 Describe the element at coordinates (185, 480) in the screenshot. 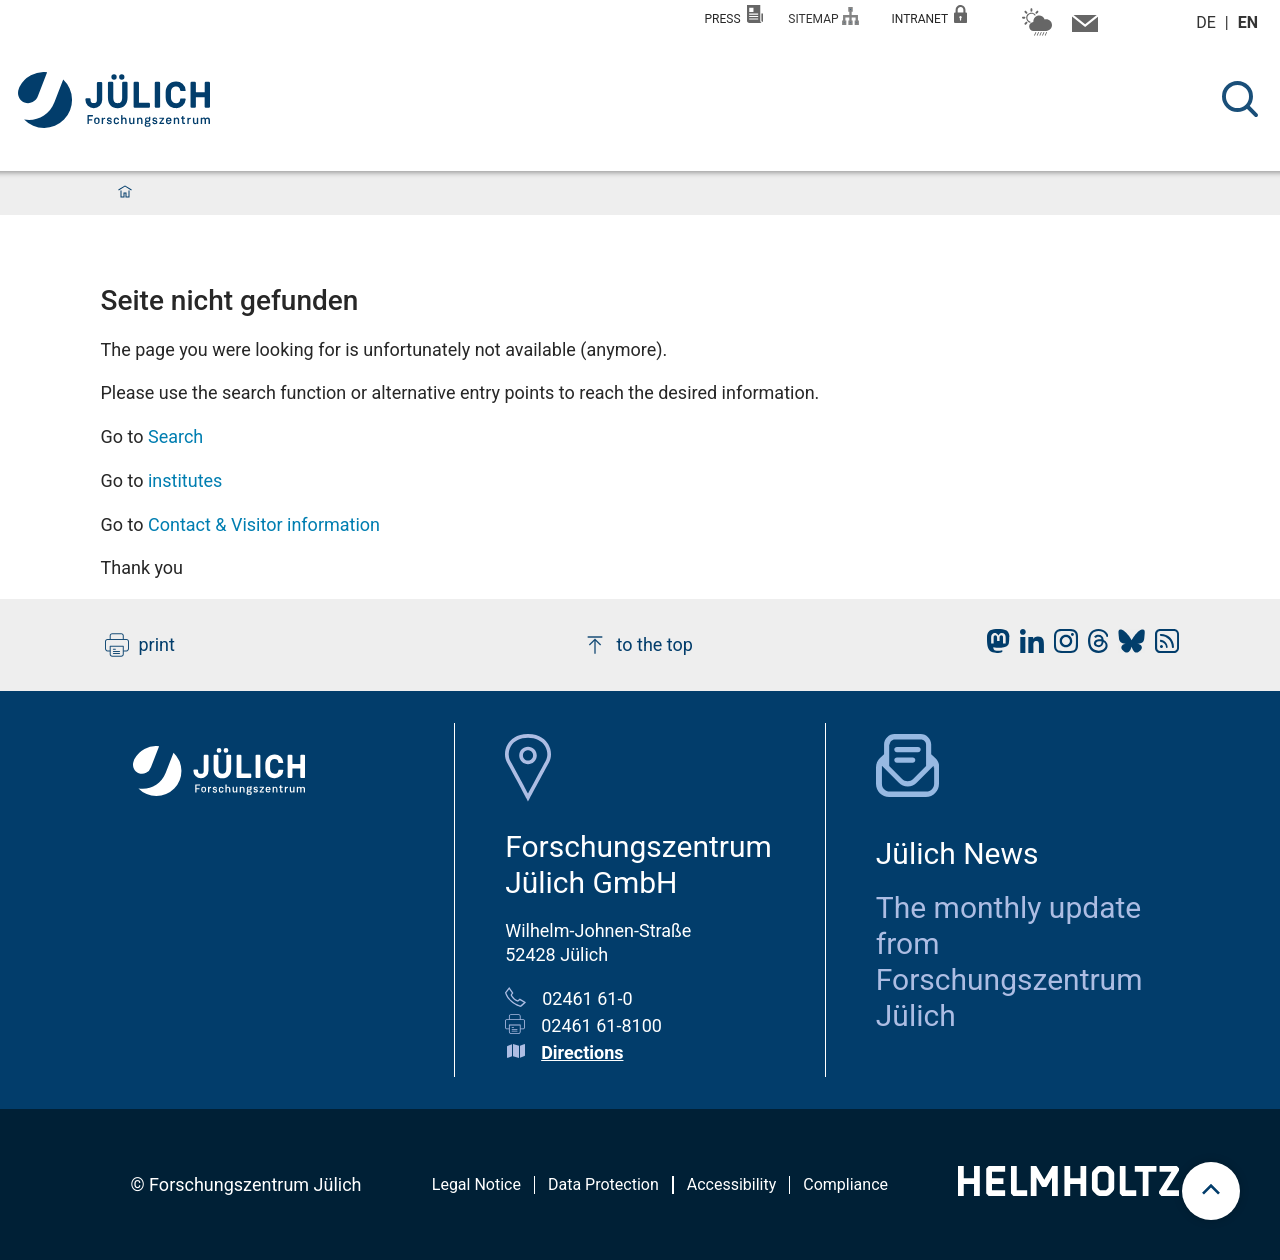

I see `institutes` at that location.